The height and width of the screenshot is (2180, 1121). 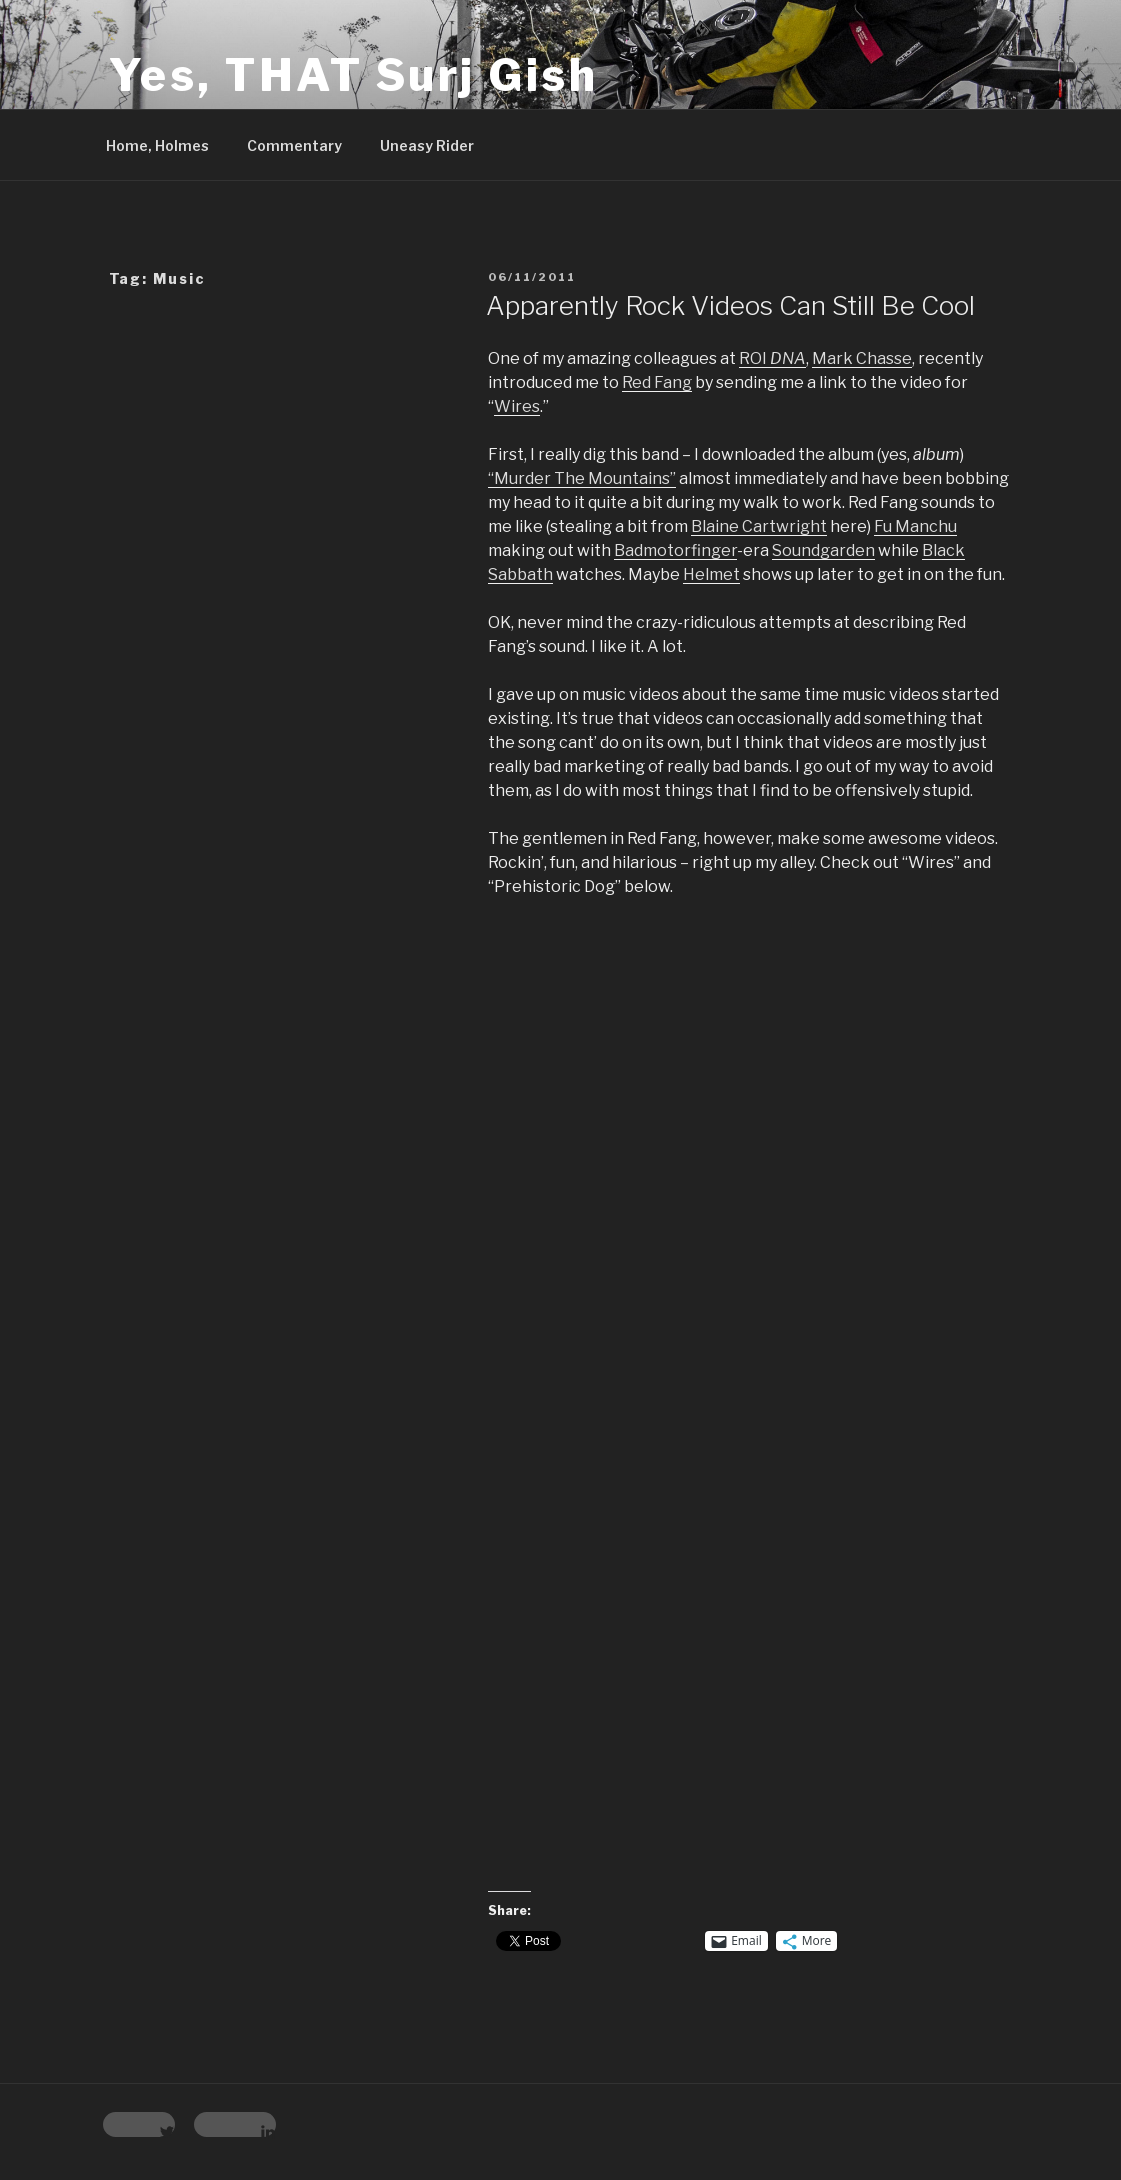 I want to click on Soundgarden, so click(x=823, y=550).